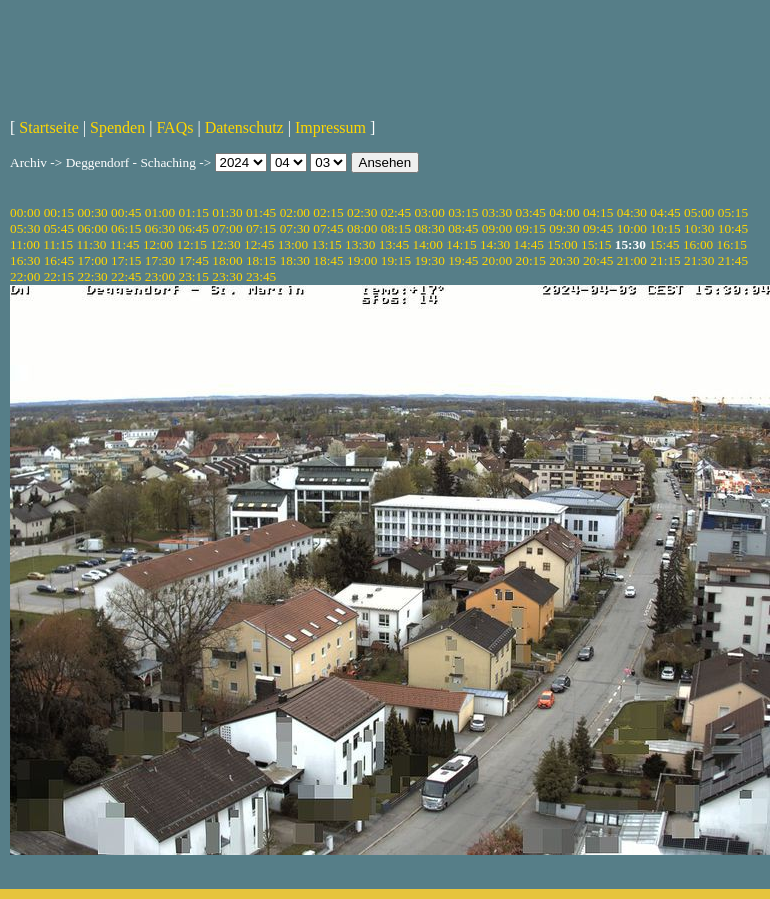 Image resolution: width=770 pixels, height=899 pixels. Describe the element at coordinates (59, 260) in the screenshot. I see `16:45` at that location.